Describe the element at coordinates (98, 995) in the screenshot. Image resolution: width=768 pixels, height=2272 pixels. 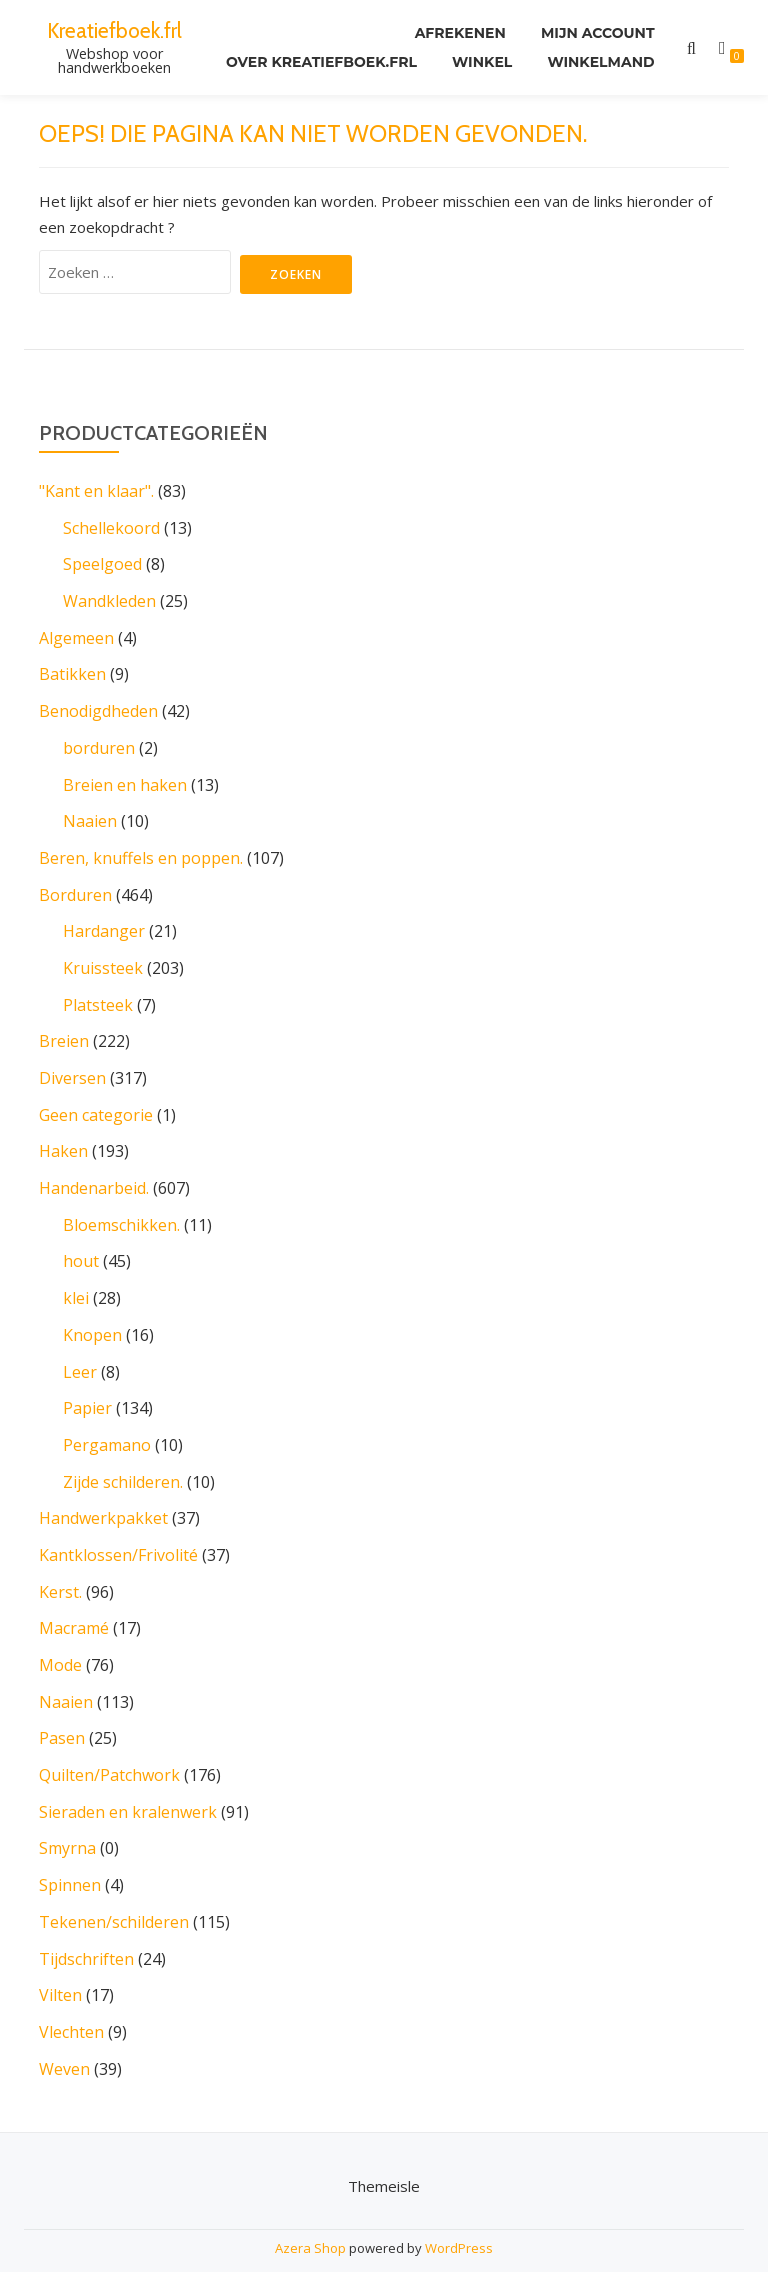
I see `Platsteek` at that location.